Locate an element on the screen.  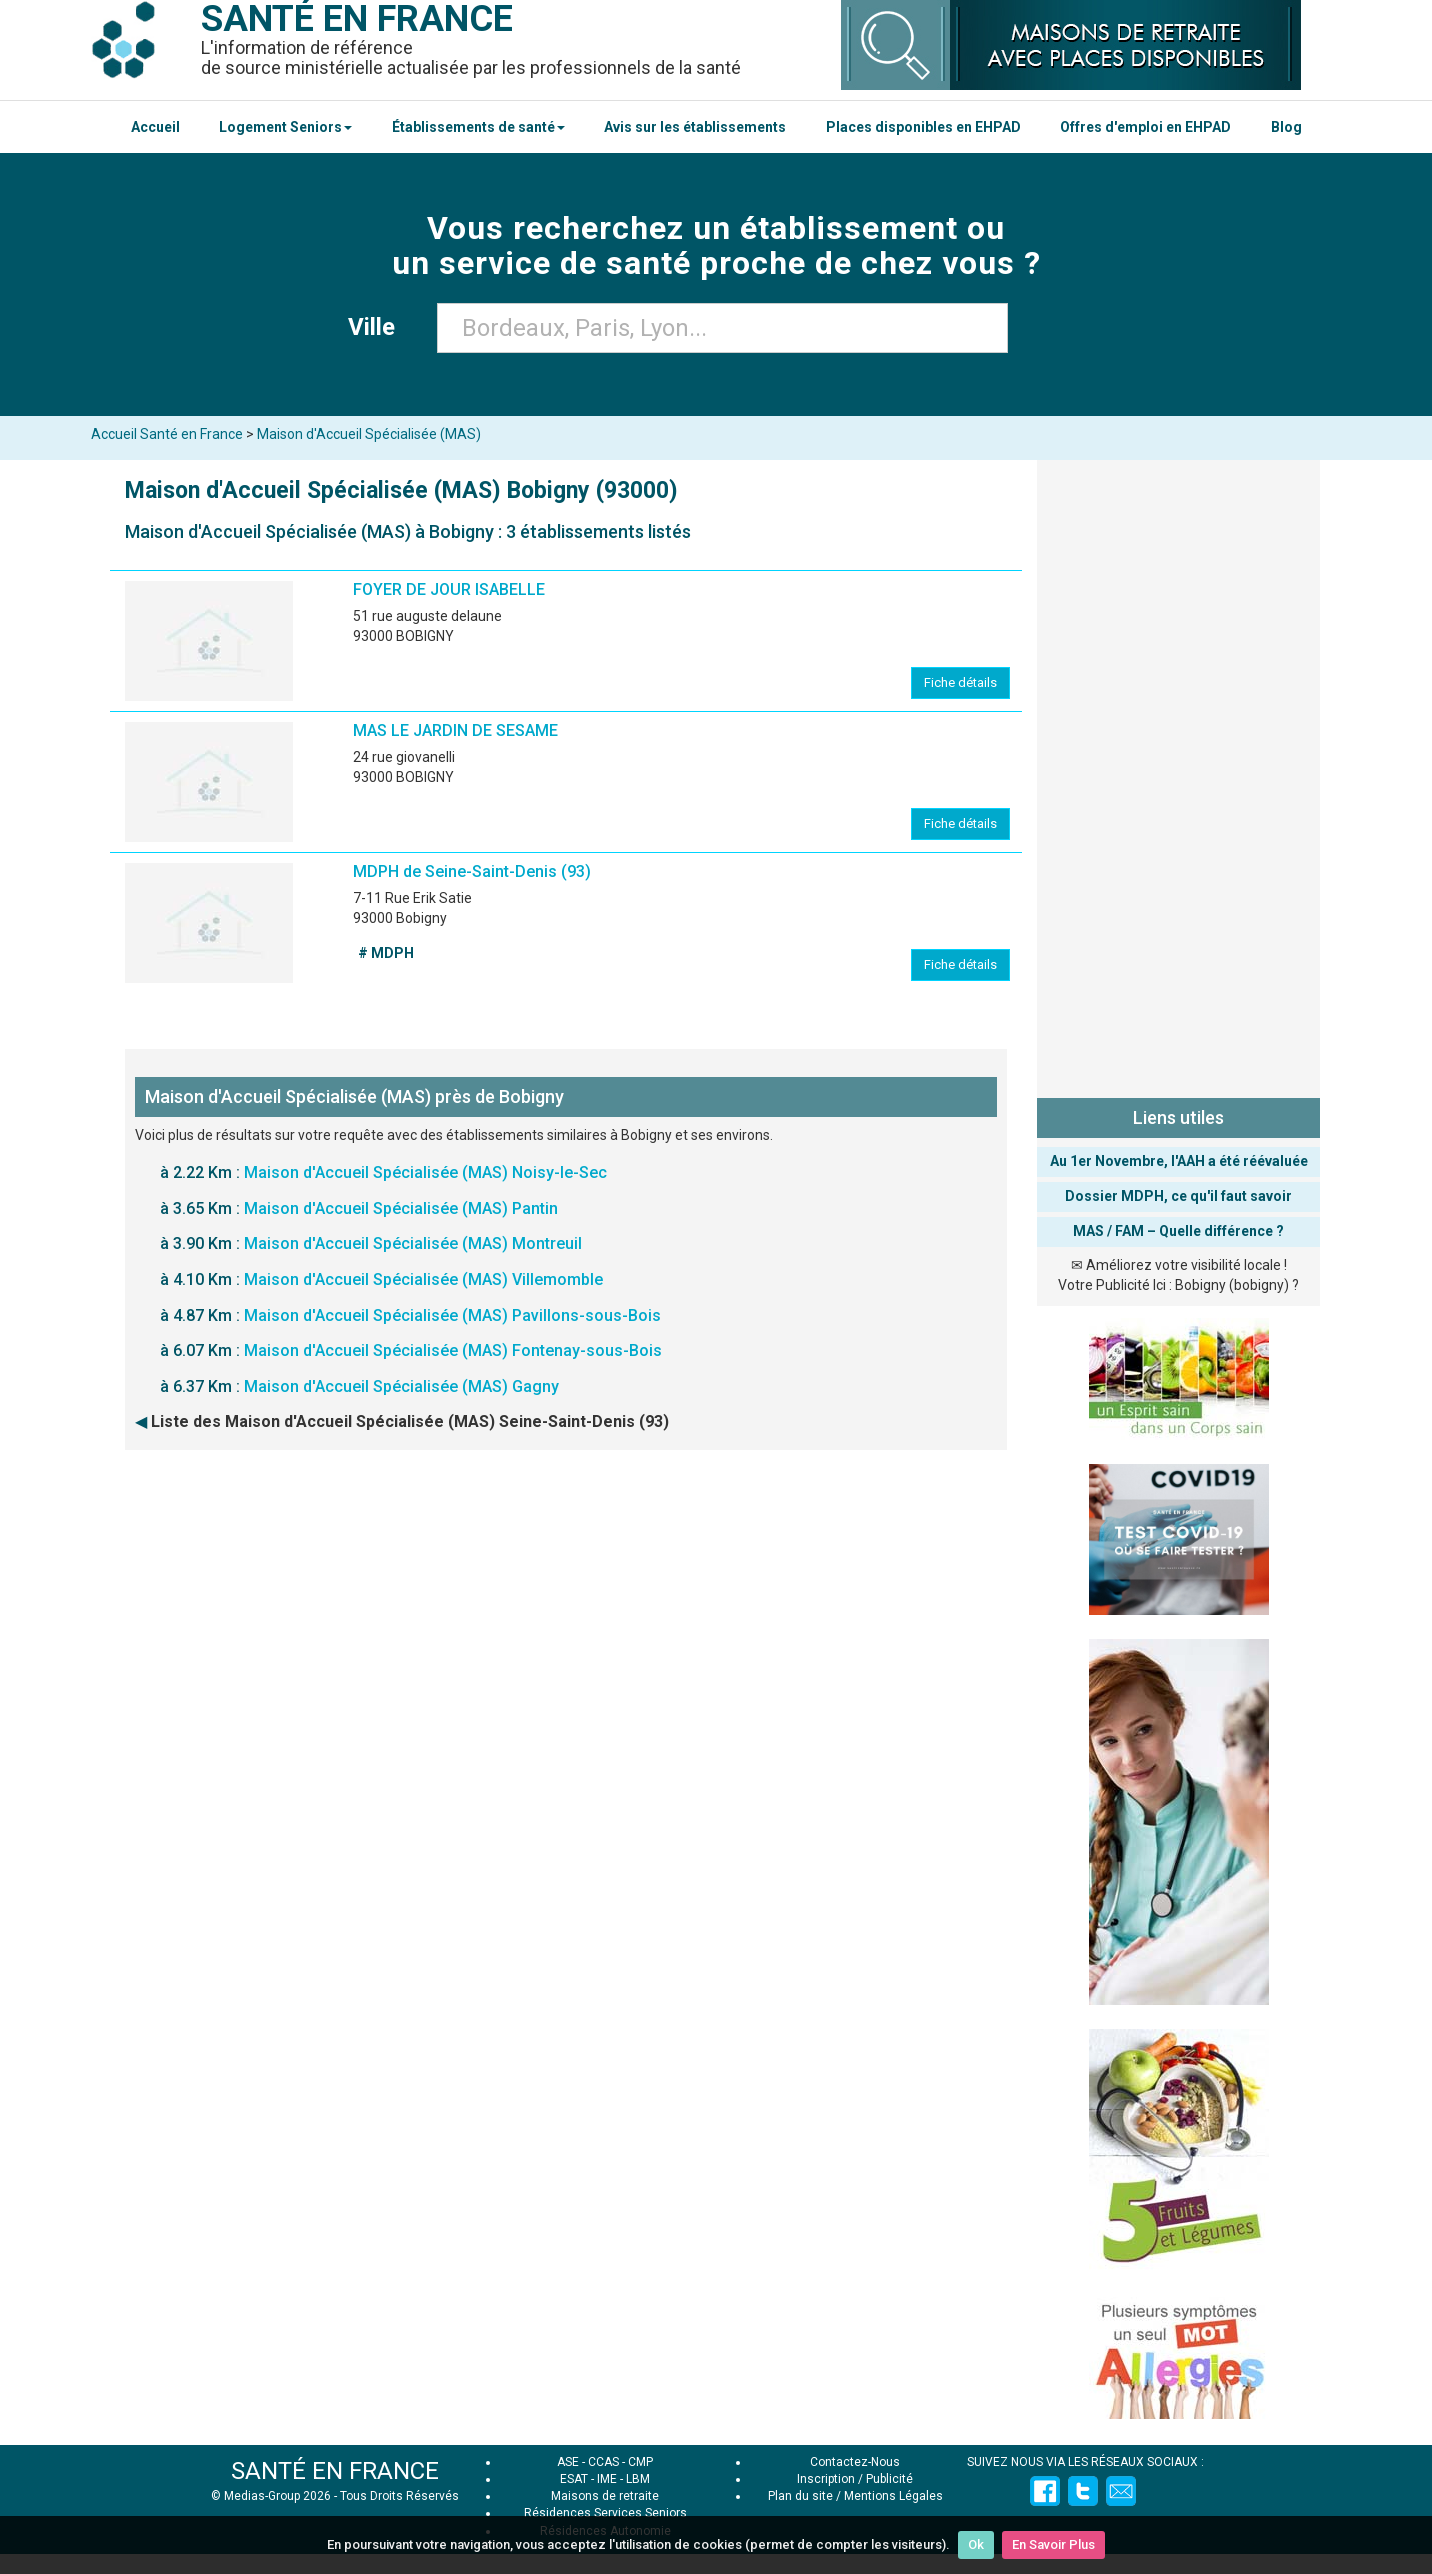
Maison d'Accueil Spécialisée (MAS) Fontenay-sous-Bois is located at coordinates (453, 1350).